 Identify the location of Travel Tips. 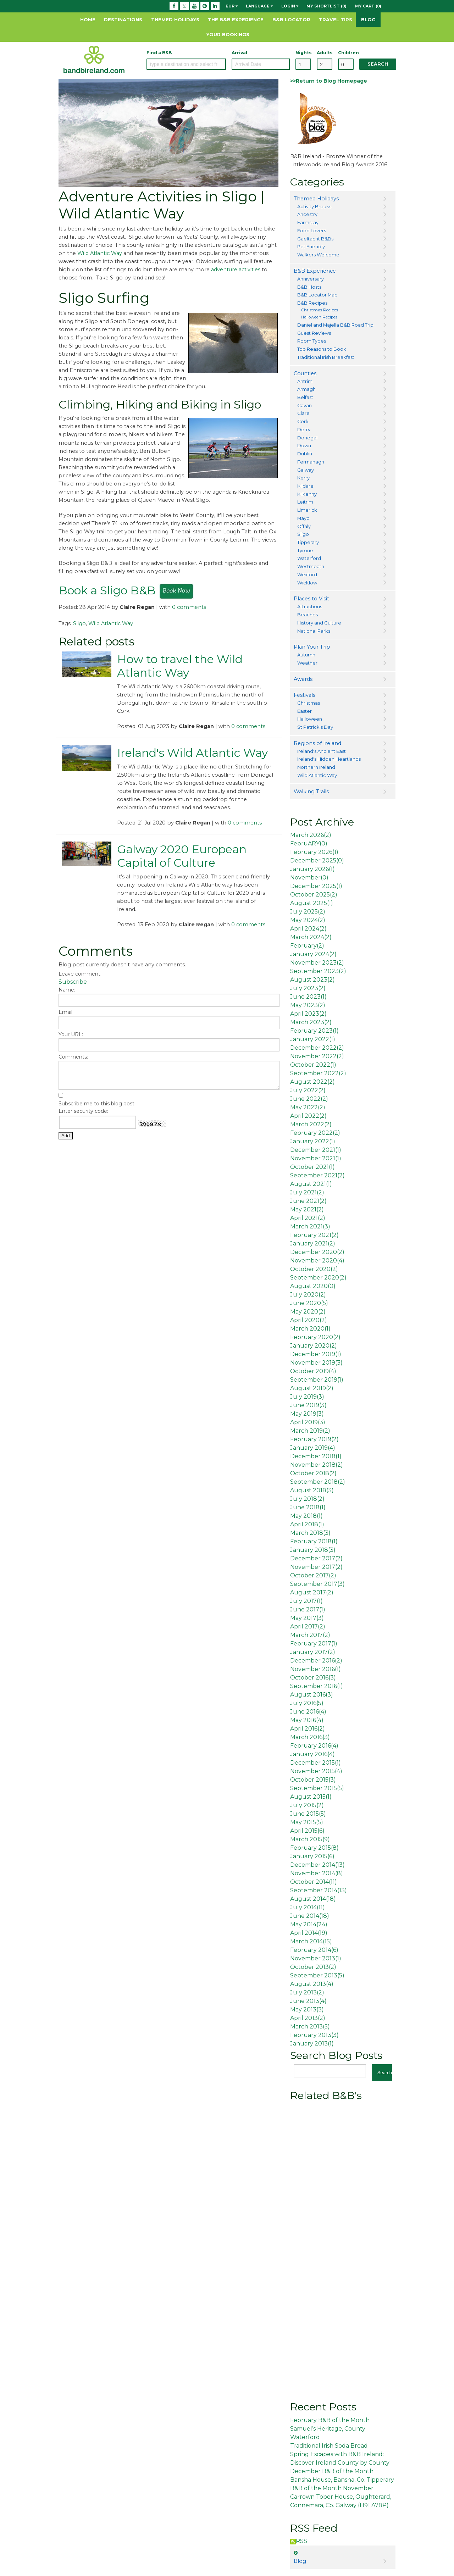
(335, 19).